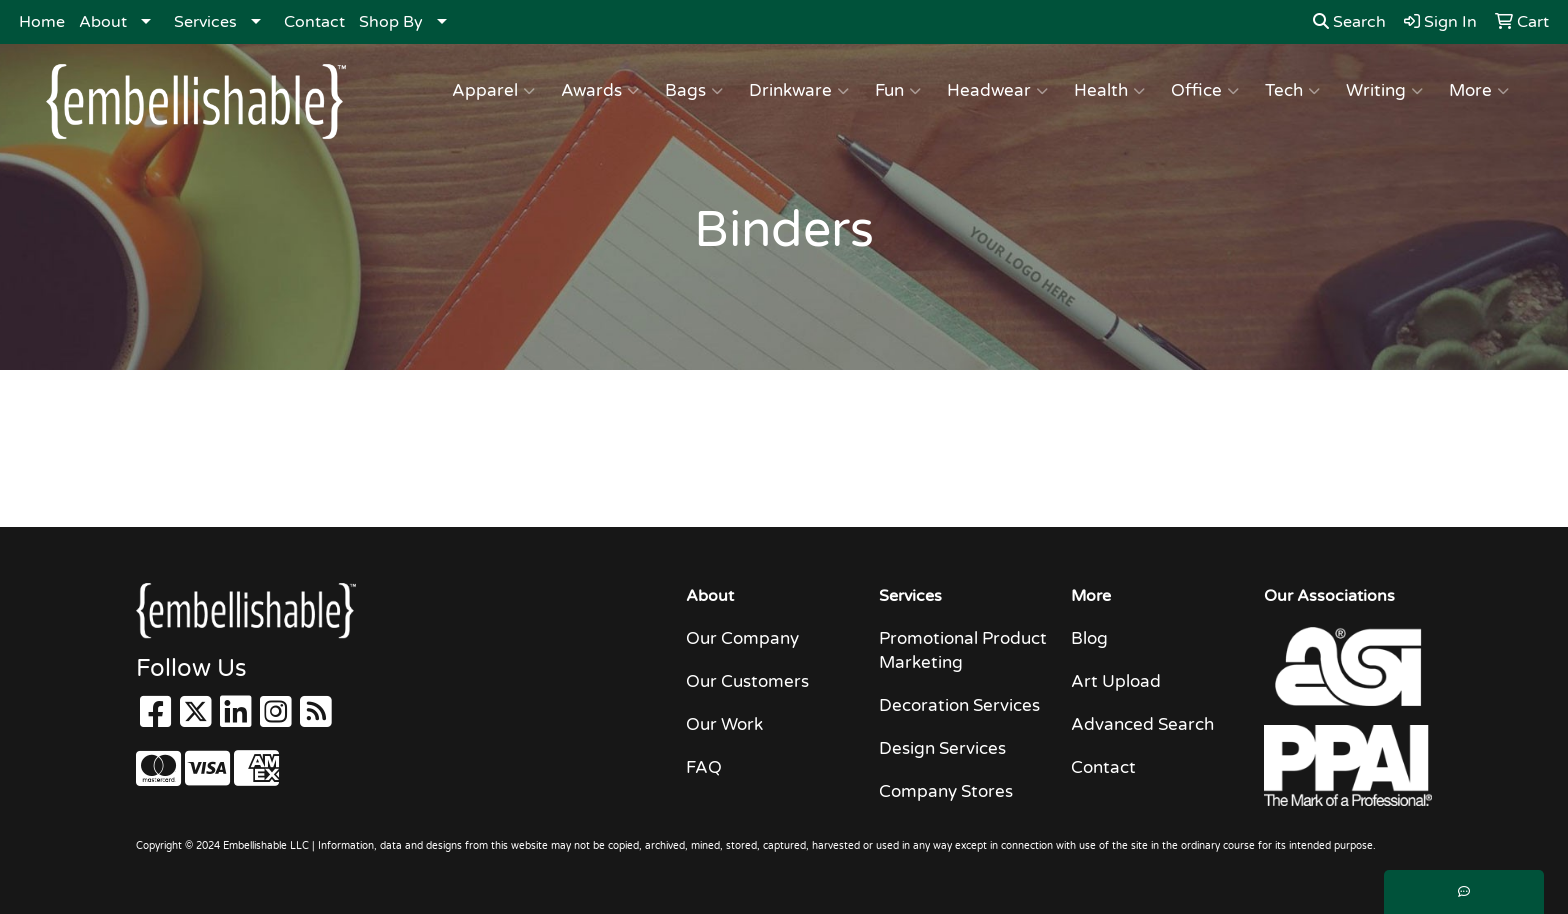 This screenshot has height=914, width=1568. Describe the element at coordinates (747, 681) in the screenshot. I see `Our Customers` at that location.